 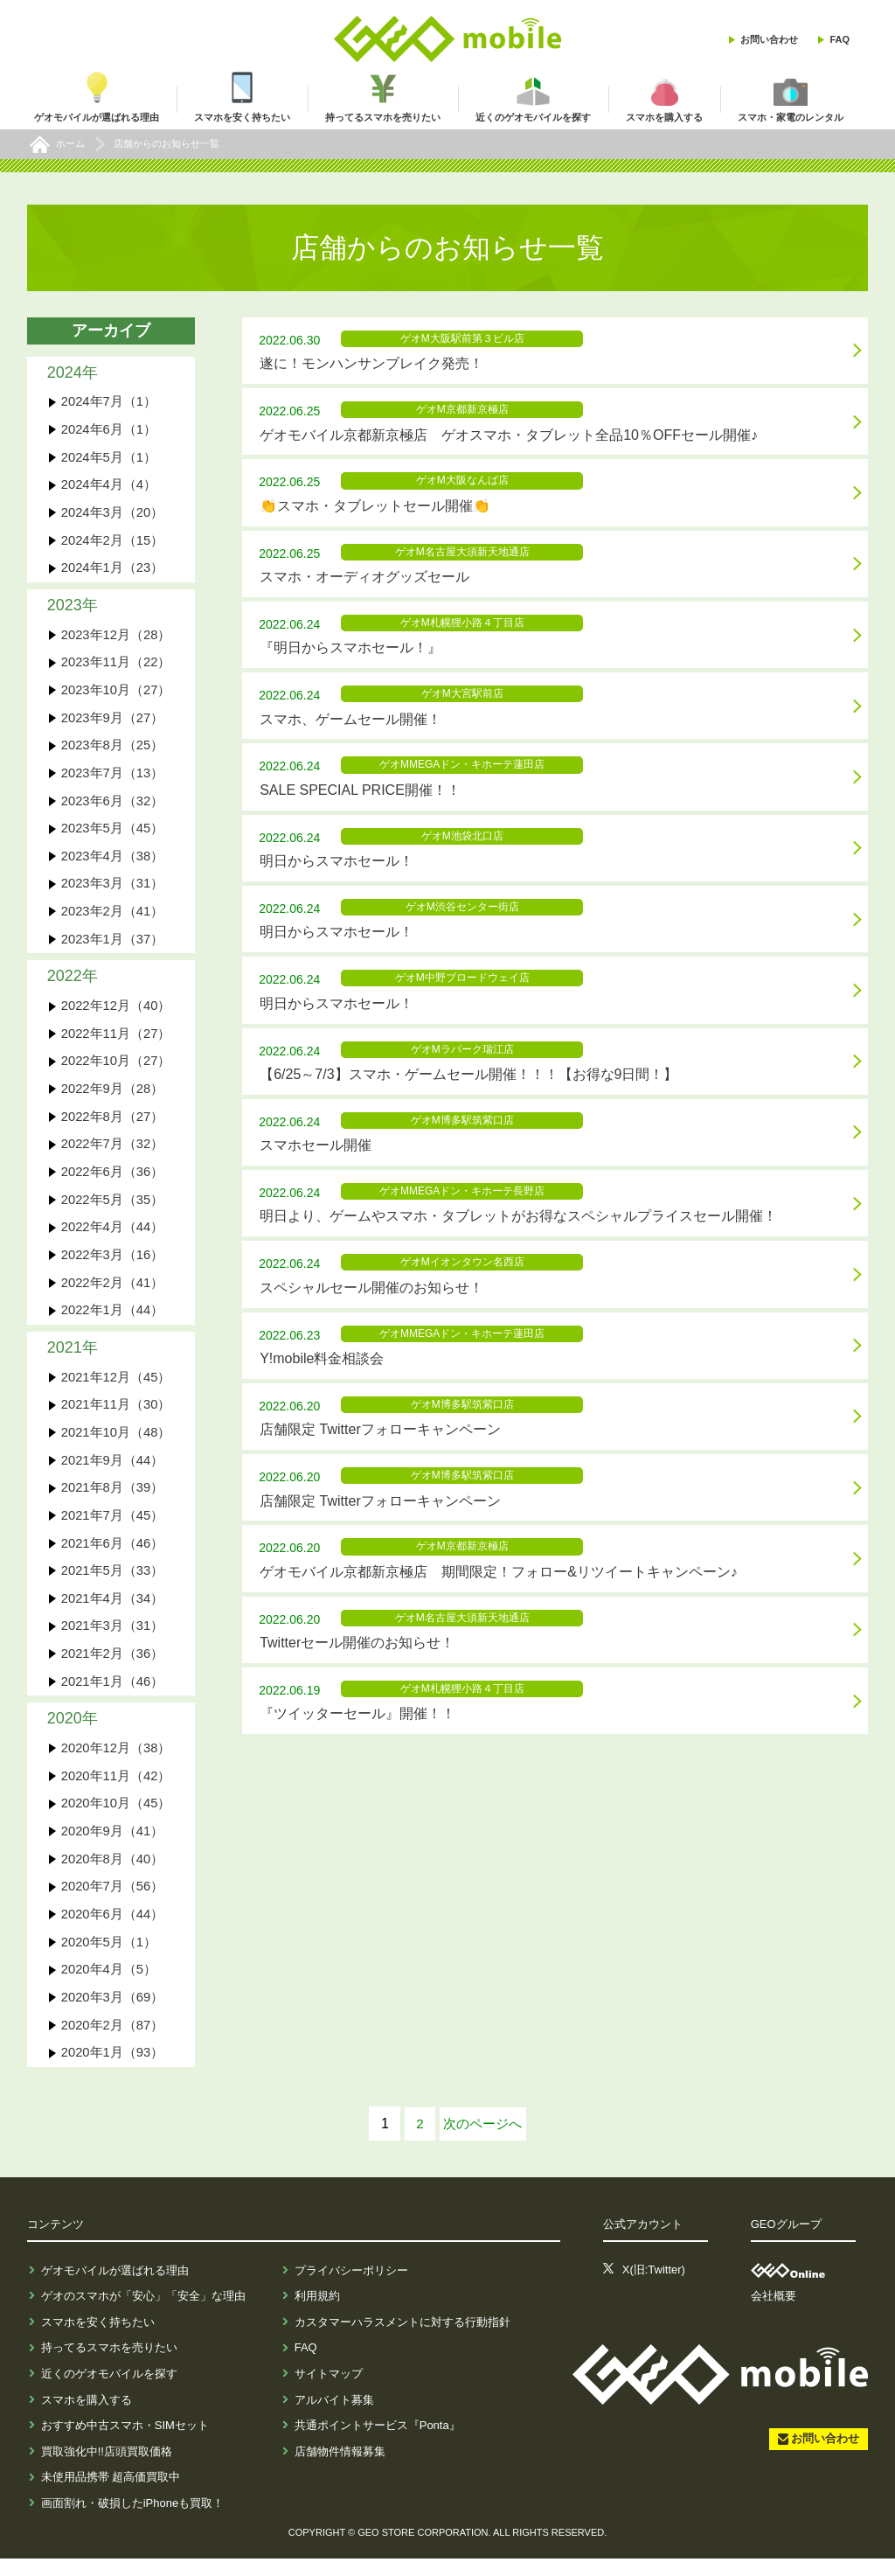 What do you see at coordinates (86, 2416) in the screenshot?
I see `スマホを購入する` at bounding box center [86, 2416].